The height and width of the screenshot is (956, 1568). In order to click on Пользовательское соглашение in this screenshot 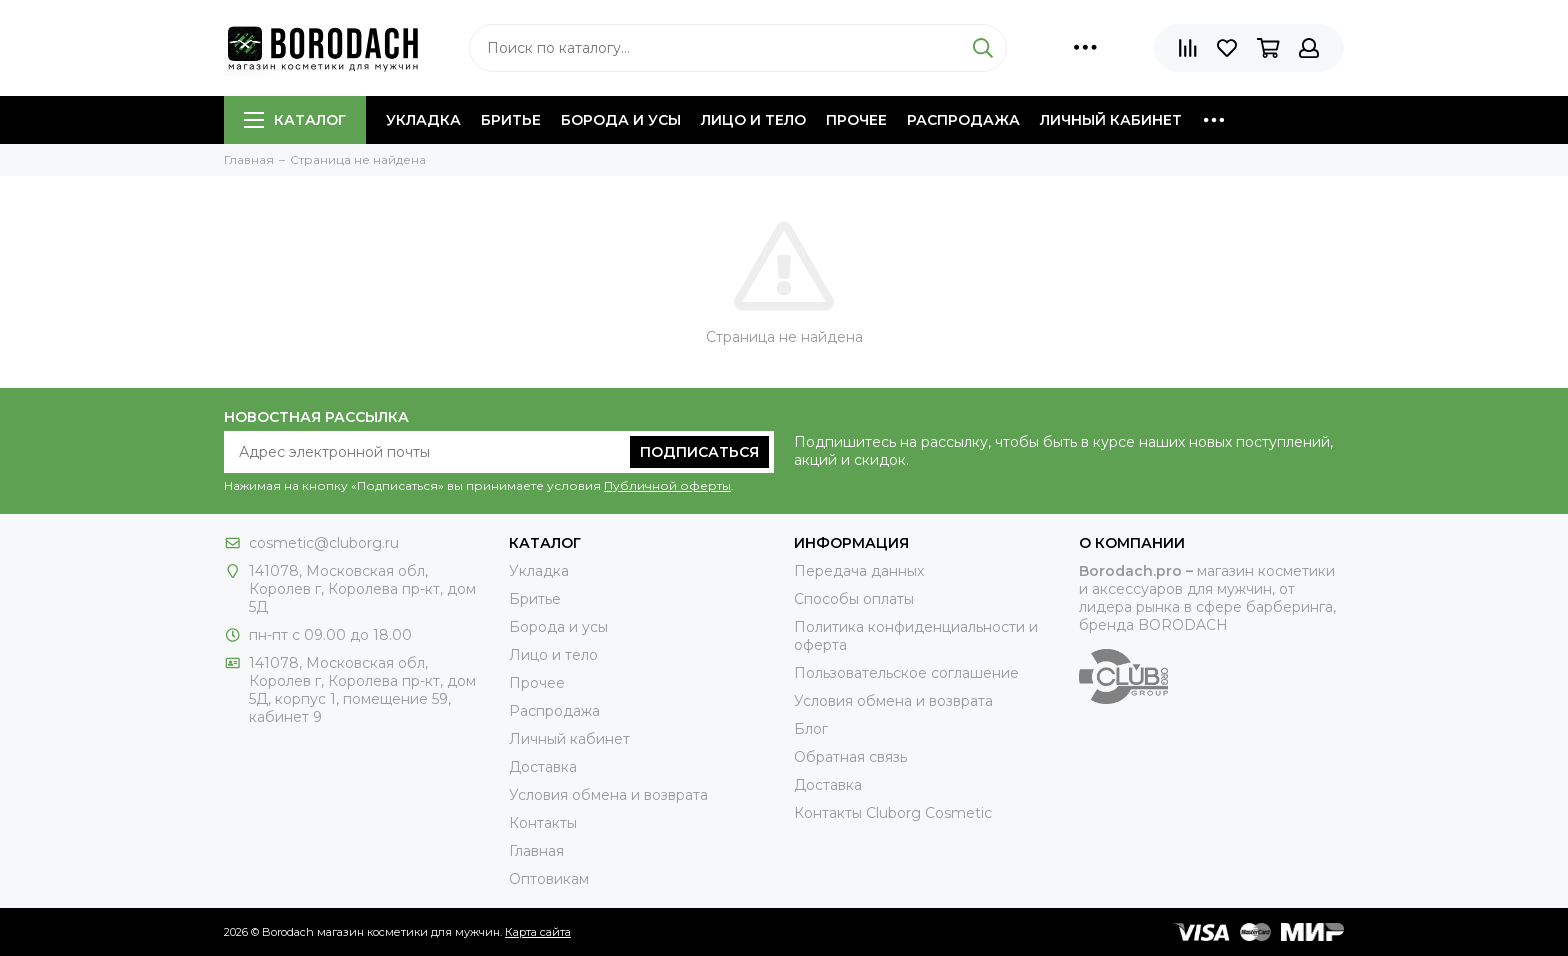, I will do `click(906, 673)`.